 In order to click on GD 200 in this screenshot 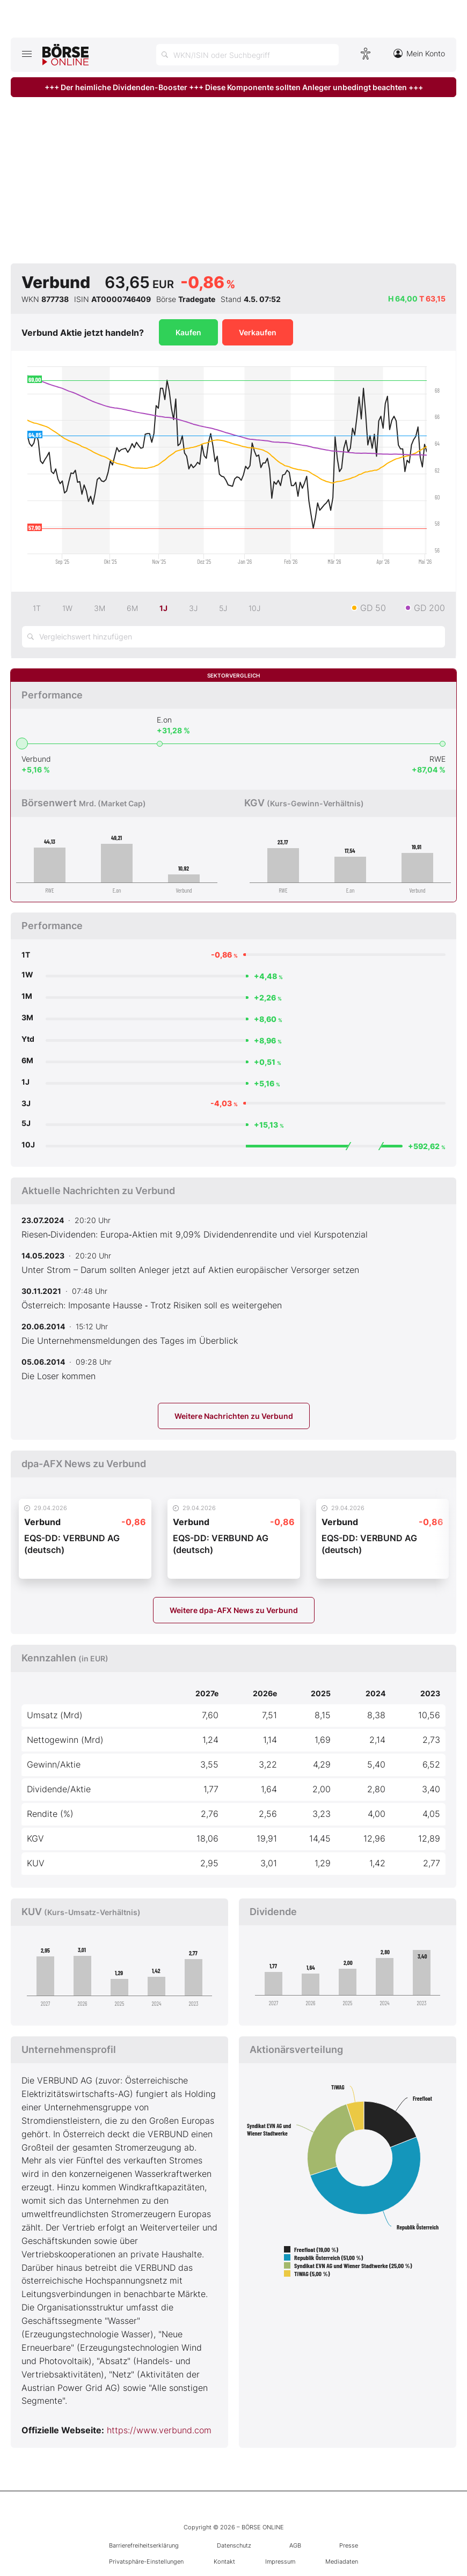, I will do `click(429, 607)`.